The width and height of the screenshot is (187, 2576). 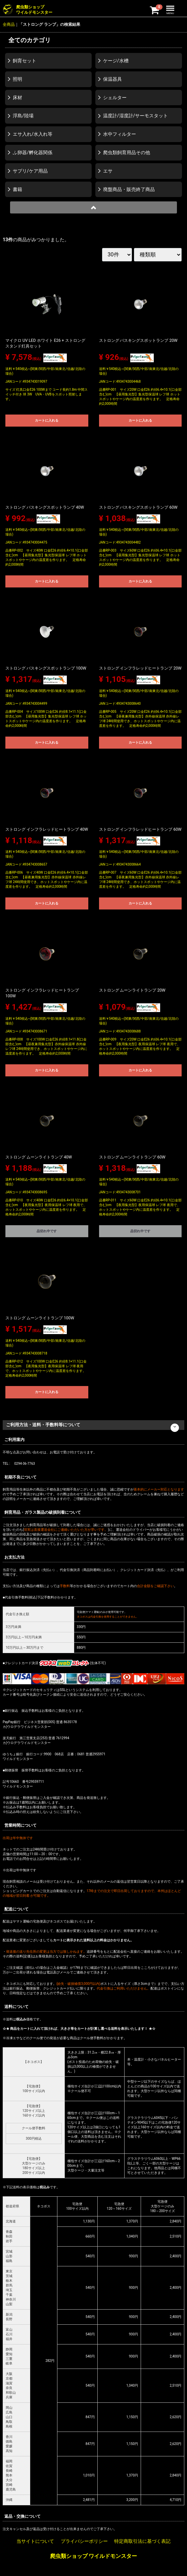 I want to click on 特定商取引法に基づく表記, so click(x=142, y=2540).